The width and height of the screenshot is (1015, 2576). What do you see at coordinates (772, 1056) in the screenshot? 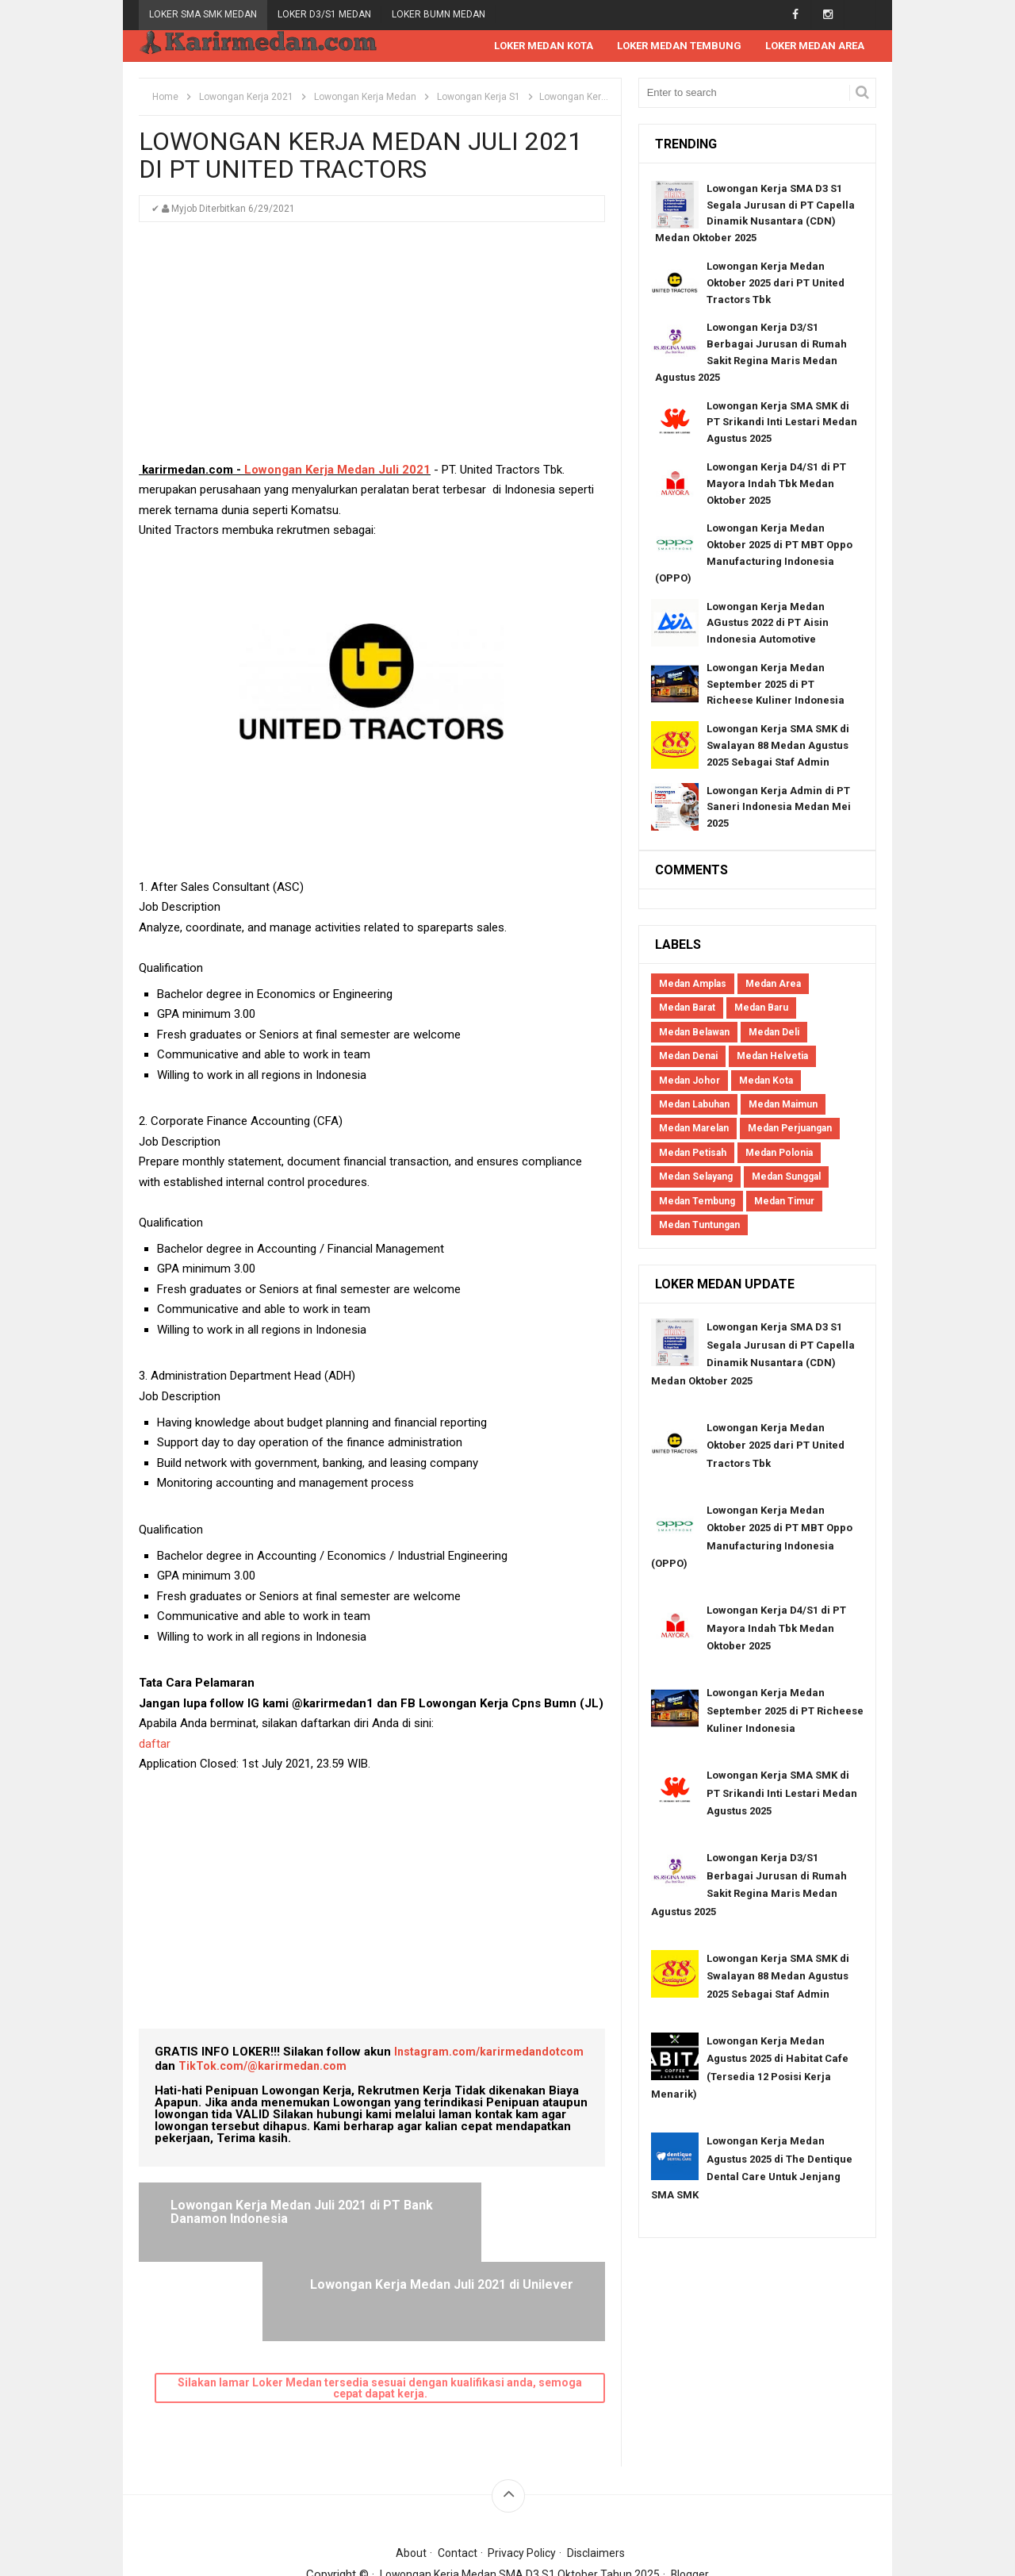
I see `Medan Helvetia` at bounding box center [772, 1056].